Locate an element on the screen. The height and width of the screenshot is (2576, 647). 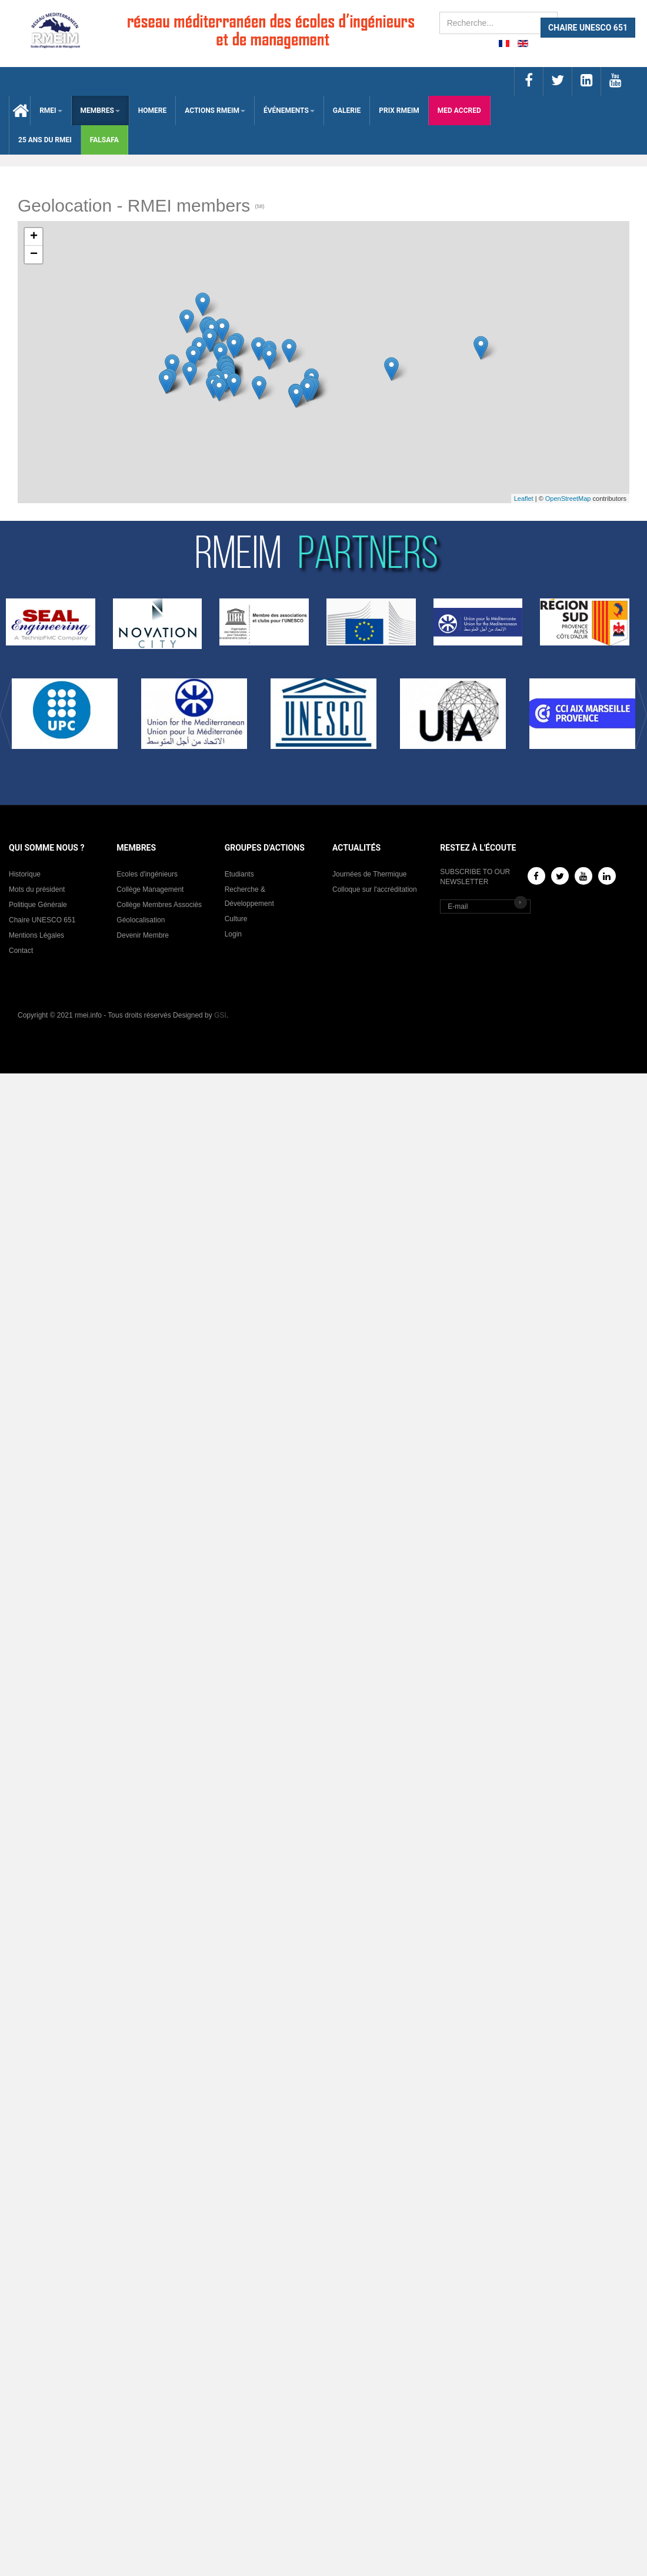
Mentions Légales is located at coordinates (36, 935).